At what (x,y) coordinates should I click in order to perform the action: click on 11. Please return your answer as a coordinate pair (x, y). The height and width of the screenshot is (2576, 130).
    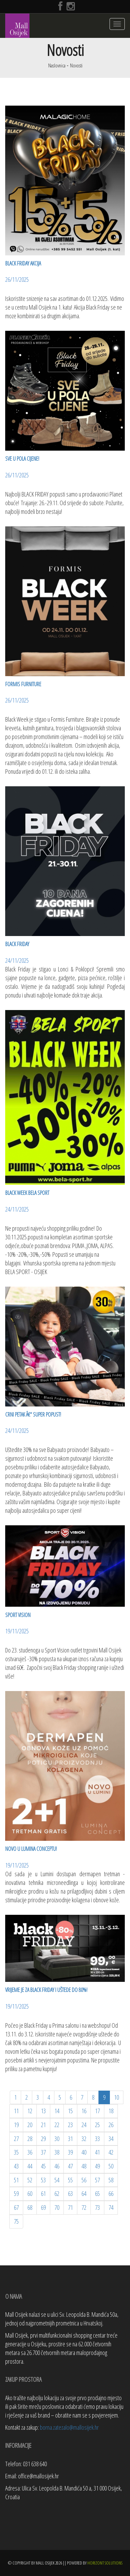
    Looking at the image, I should click on (16, 2111).